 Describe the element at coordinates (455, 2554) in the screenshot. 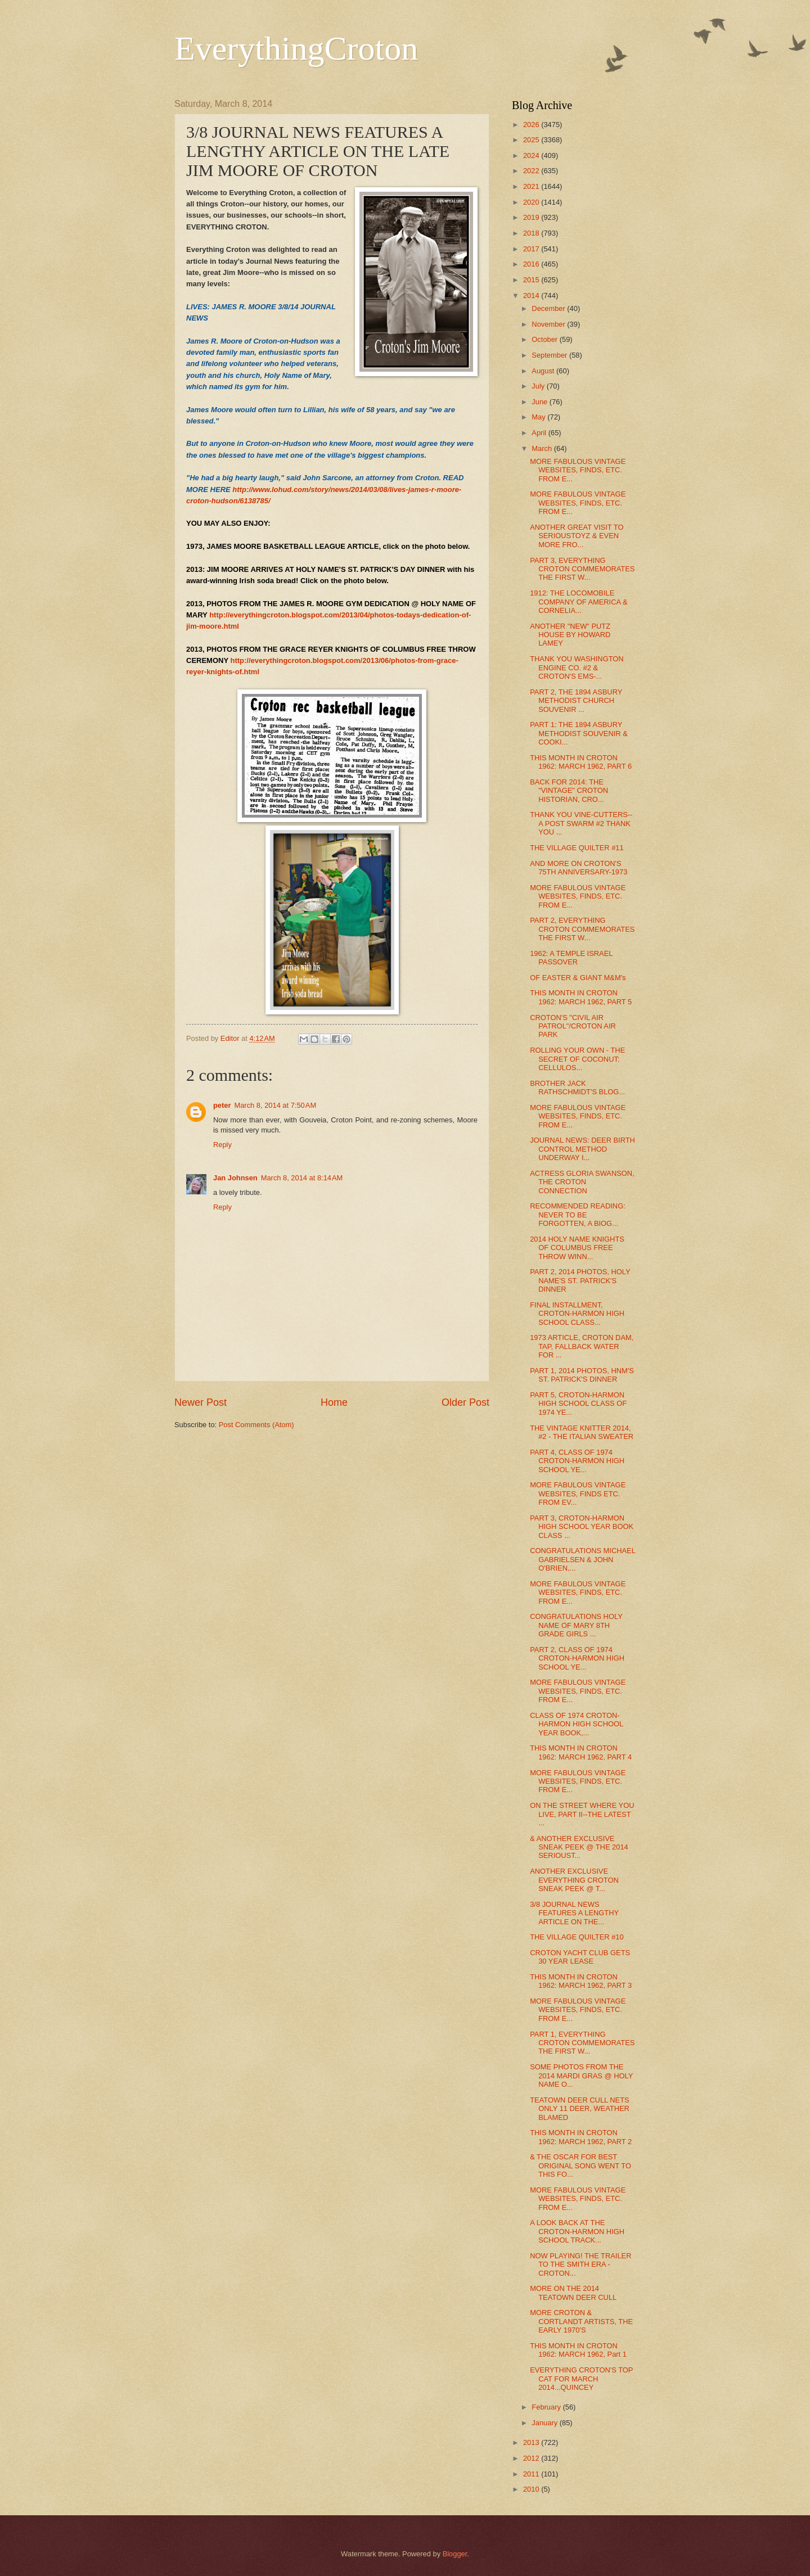

I see `Blogger` at that location.